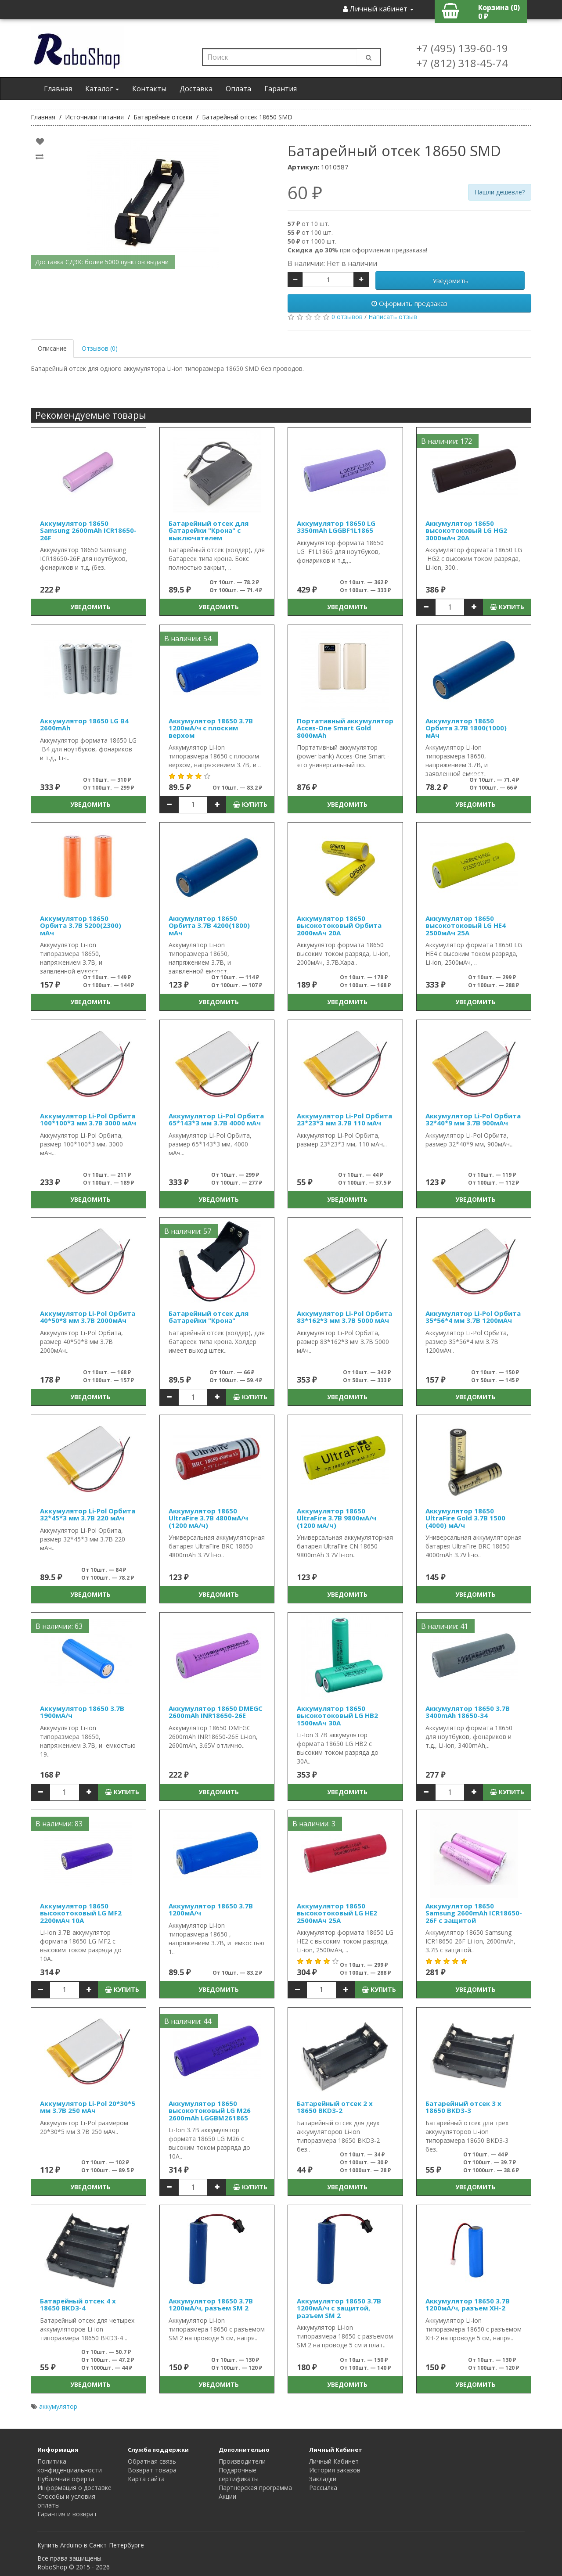 Image resolution: width=562 pixels, height=2576 pixels. Describe the element at coordinates (334, 2461) in the screenshot. I see `Личный Кабинет` at that location.